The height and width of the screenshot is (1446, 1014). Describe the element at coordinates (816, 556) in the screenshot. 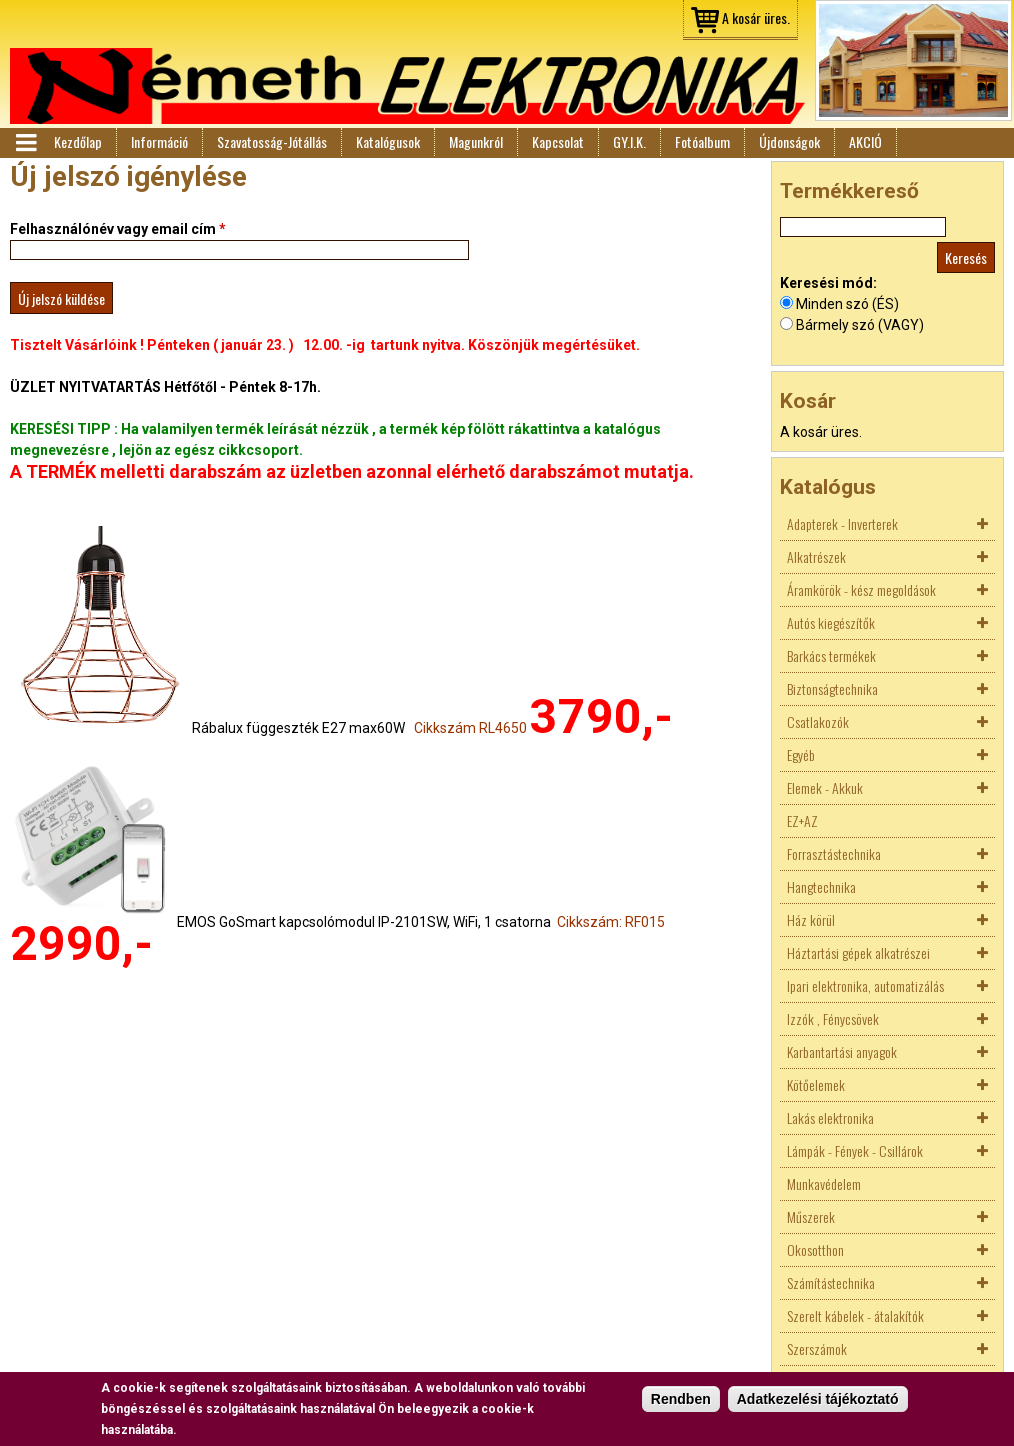

I see `Alkatrészek` at that location.